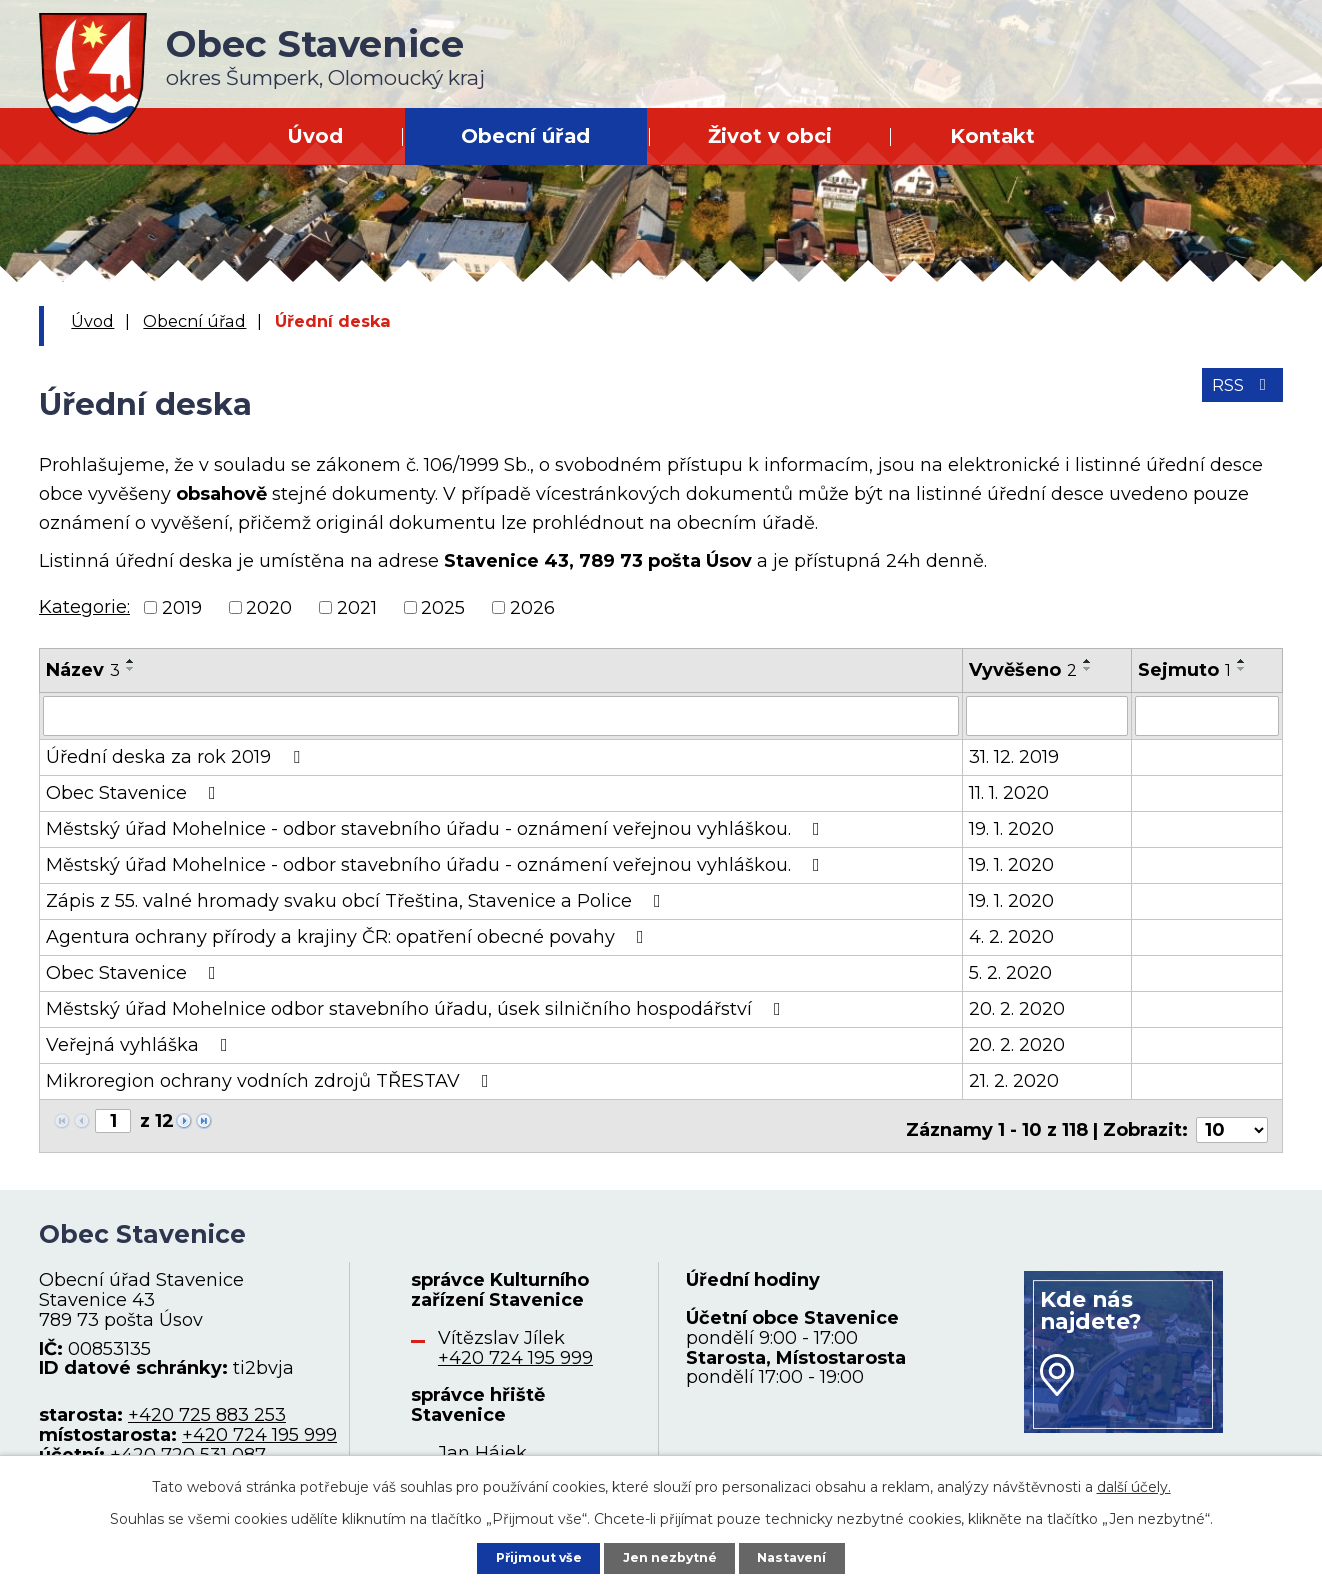 This screenshot has height=1586, width=1322. Describe the element at coordinates (1207, 715) in the screenshot. I see `[Filtrovat podle Sejmuto]` at that location.